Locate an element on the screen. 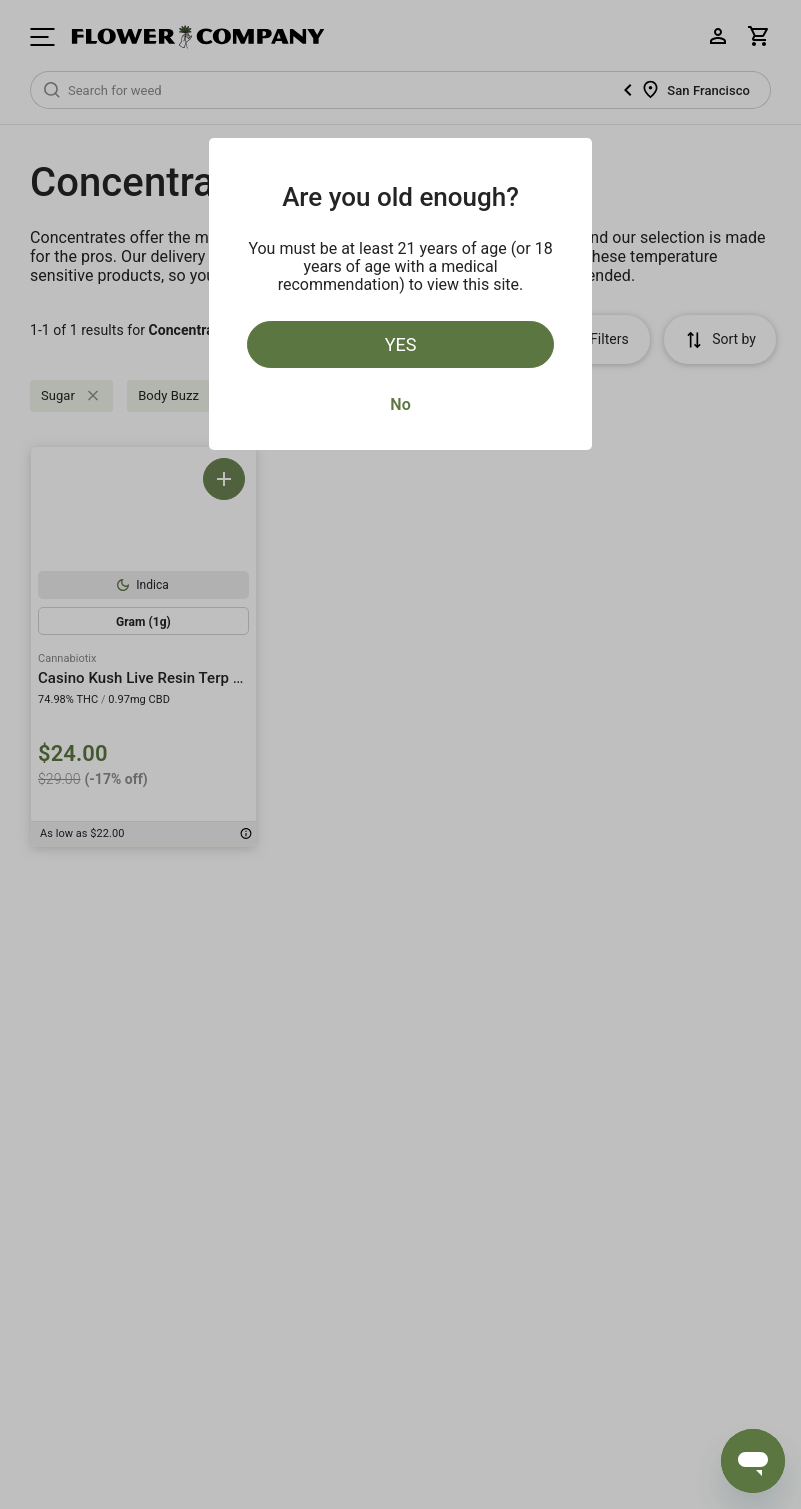  No is located at coordinates (400, 404).